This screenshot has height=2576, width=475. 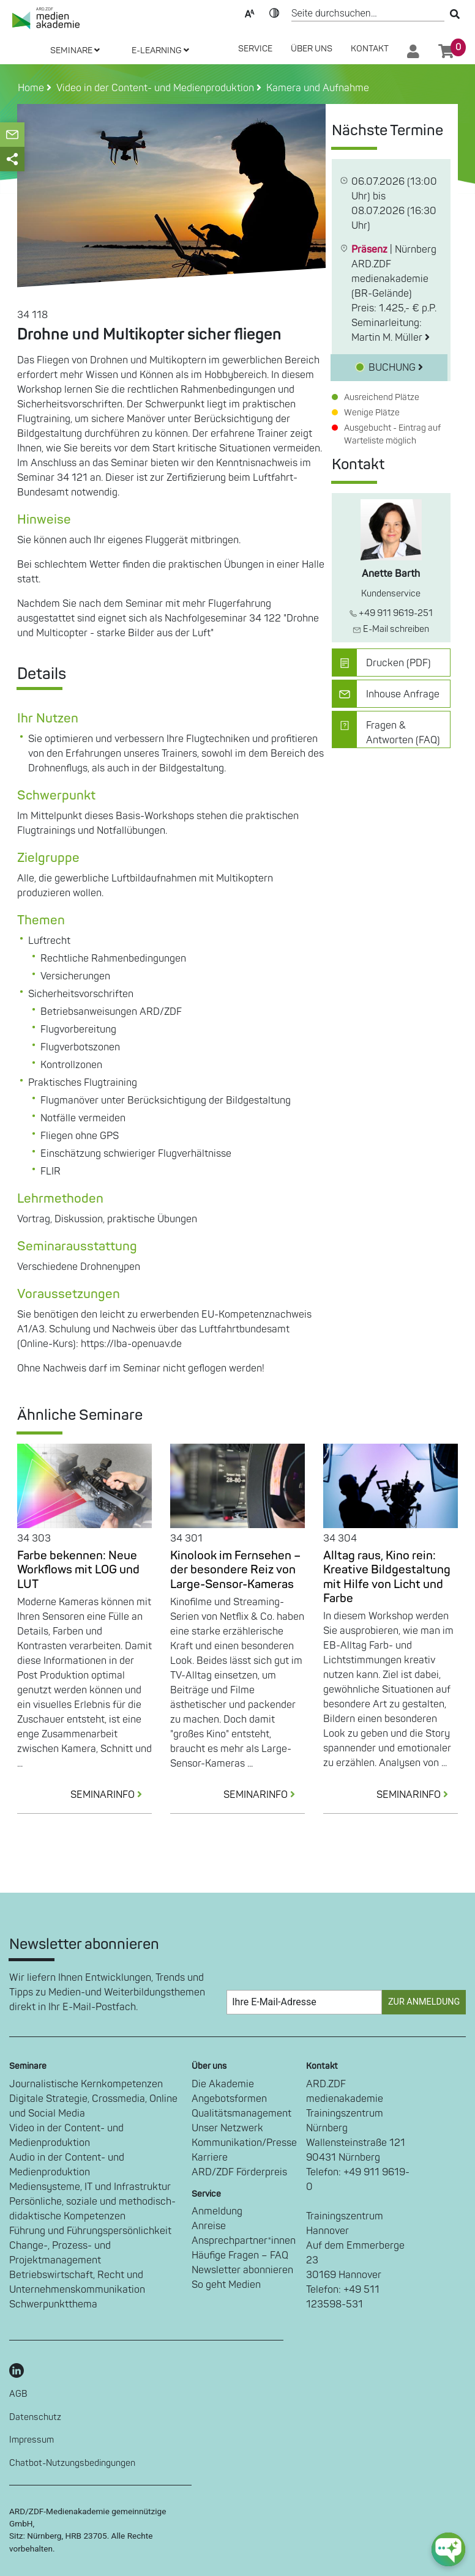 I want to click on Schwerpunktthema, so click(x=53, y=2304).